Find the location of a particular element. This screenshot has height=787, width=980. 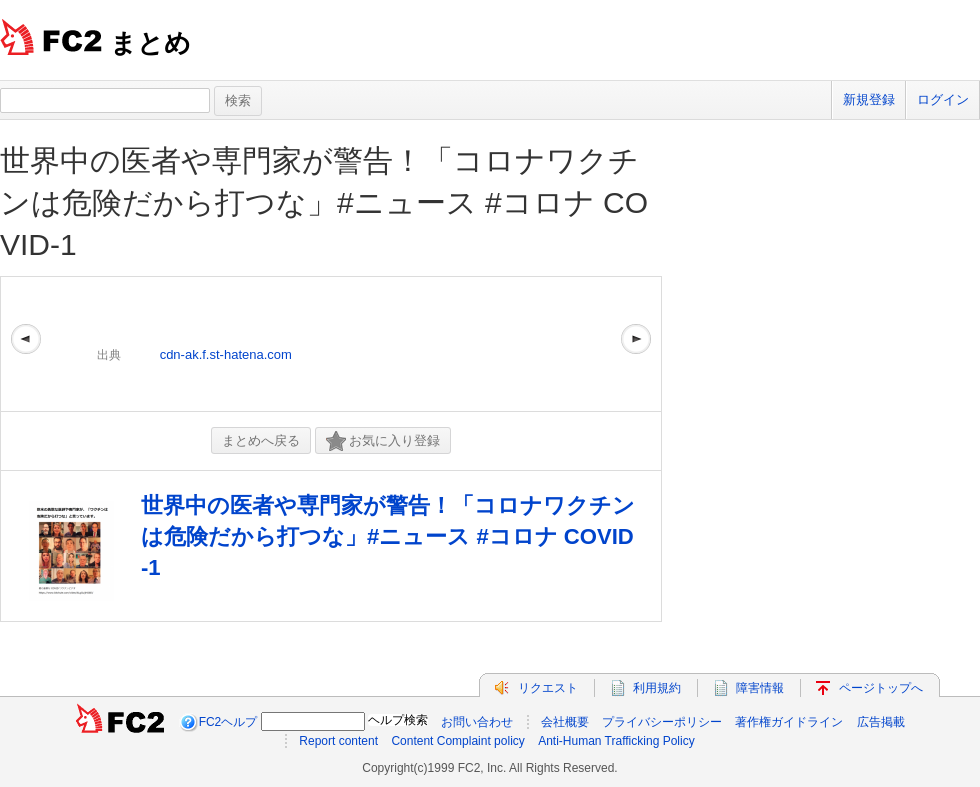

著作権ガイドライン is located at coordinates (789, 722).